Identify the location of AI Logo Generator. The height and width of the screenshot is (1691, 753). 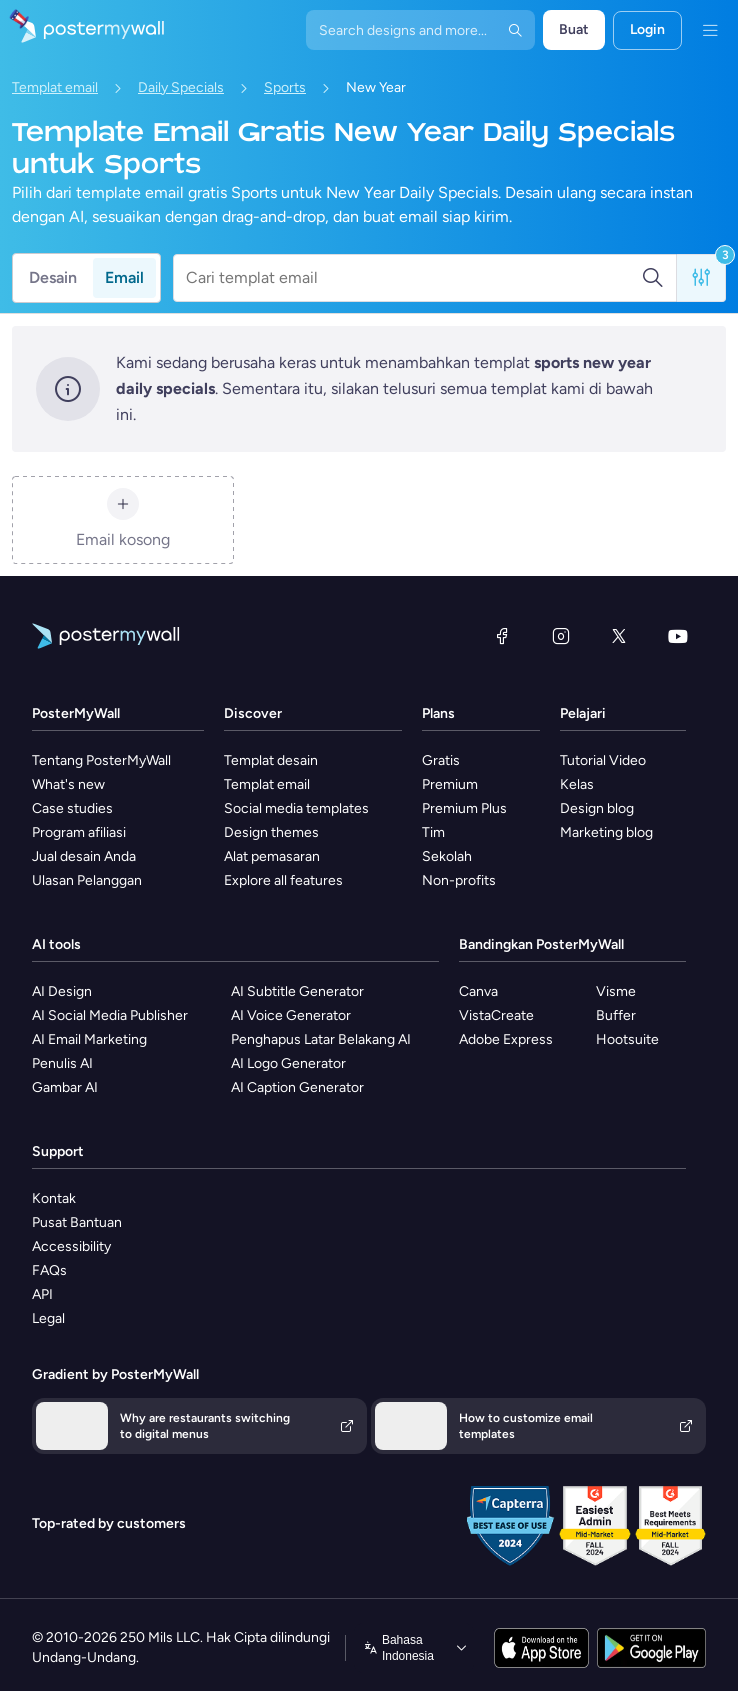
(288, 1063).